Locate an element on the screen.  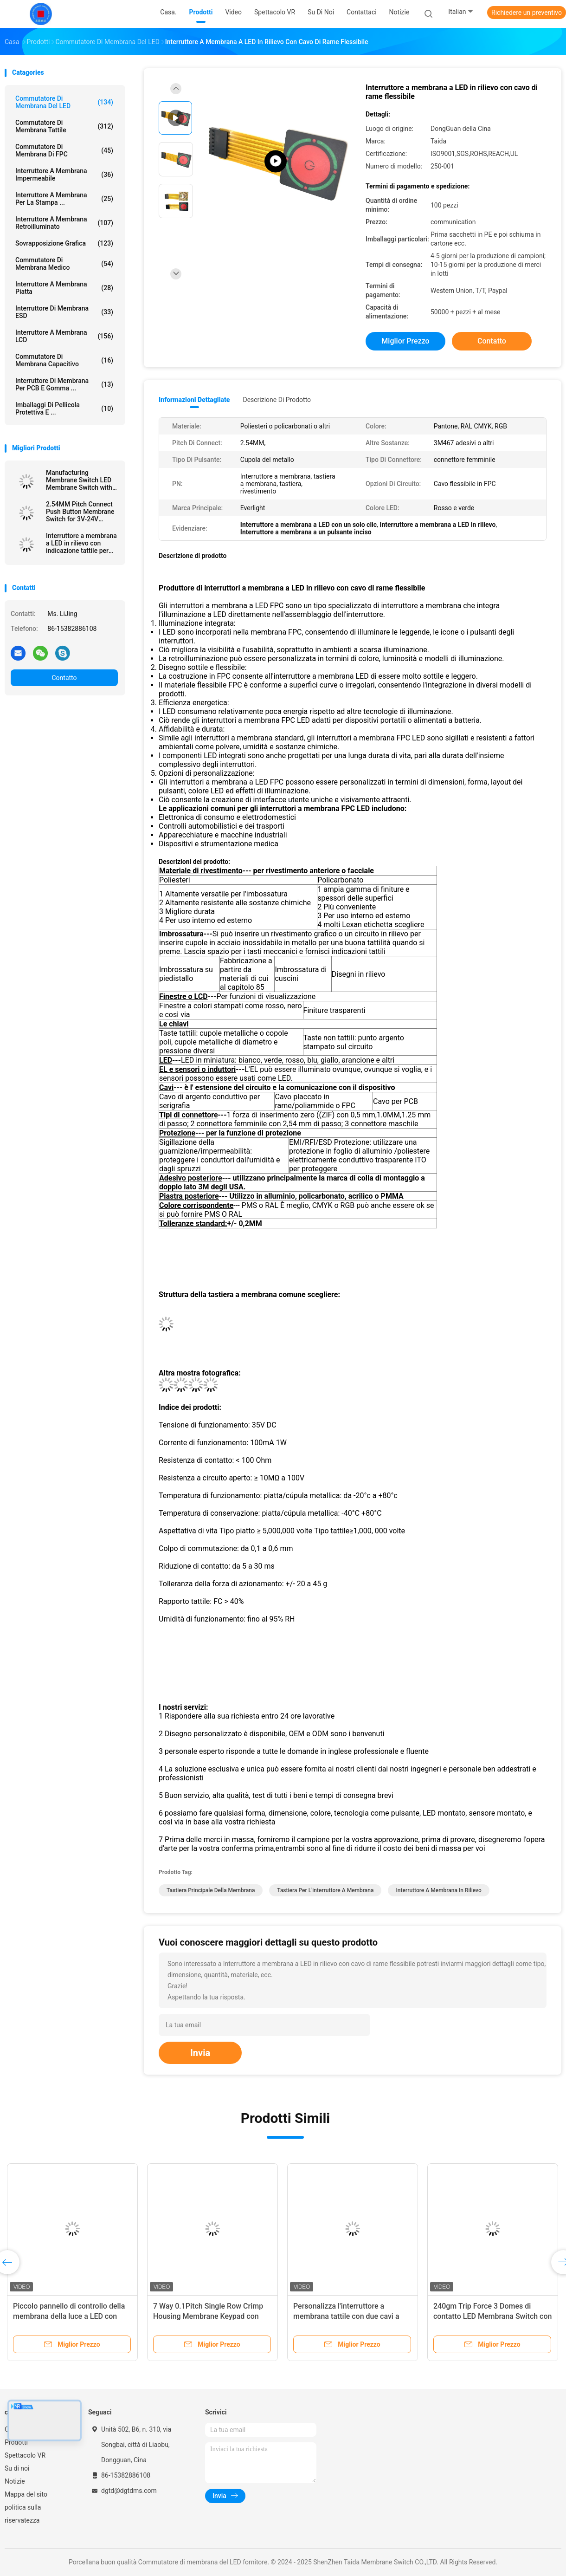
Imballaggi di pellicola protettiva e ... is located at coordinates (64, 408).